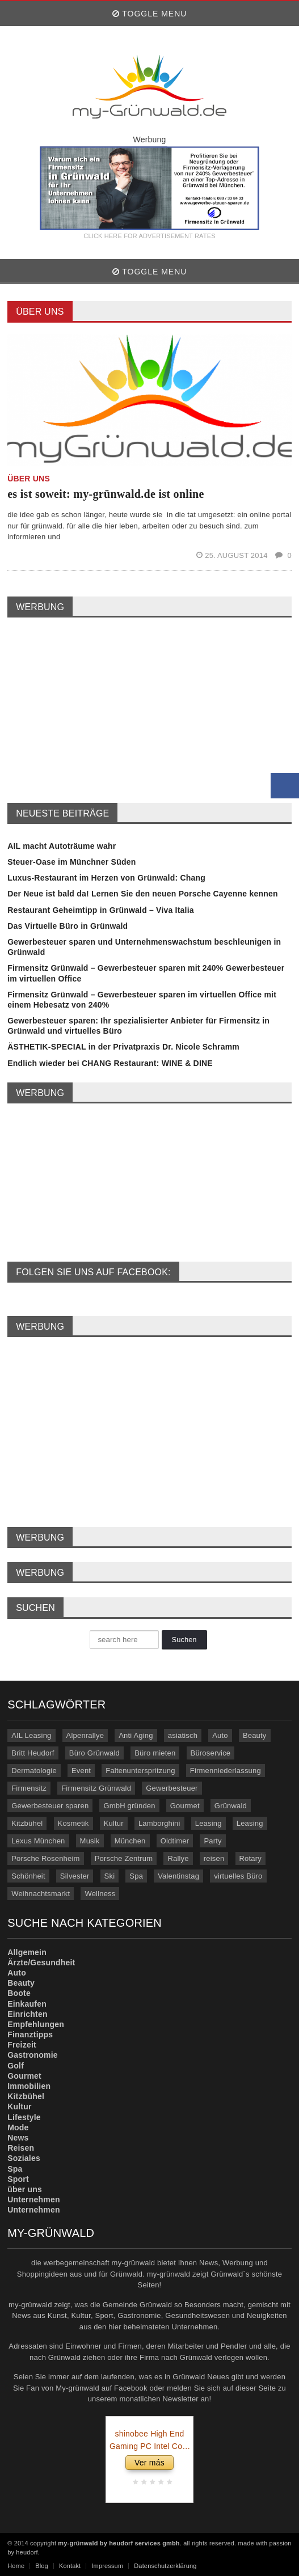  I want to click on AIL Leasing [AIL Leasing (10 Einträge)], so click(31, 1735).